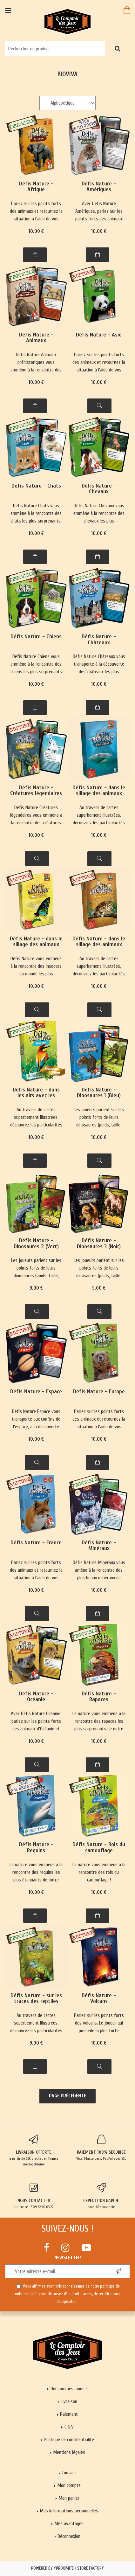 This screenshot has height=2576, width=135. Describe the element at coordinates (99, 489) in the screenshot. I see `Défis Nature - Chevaux` at that location.